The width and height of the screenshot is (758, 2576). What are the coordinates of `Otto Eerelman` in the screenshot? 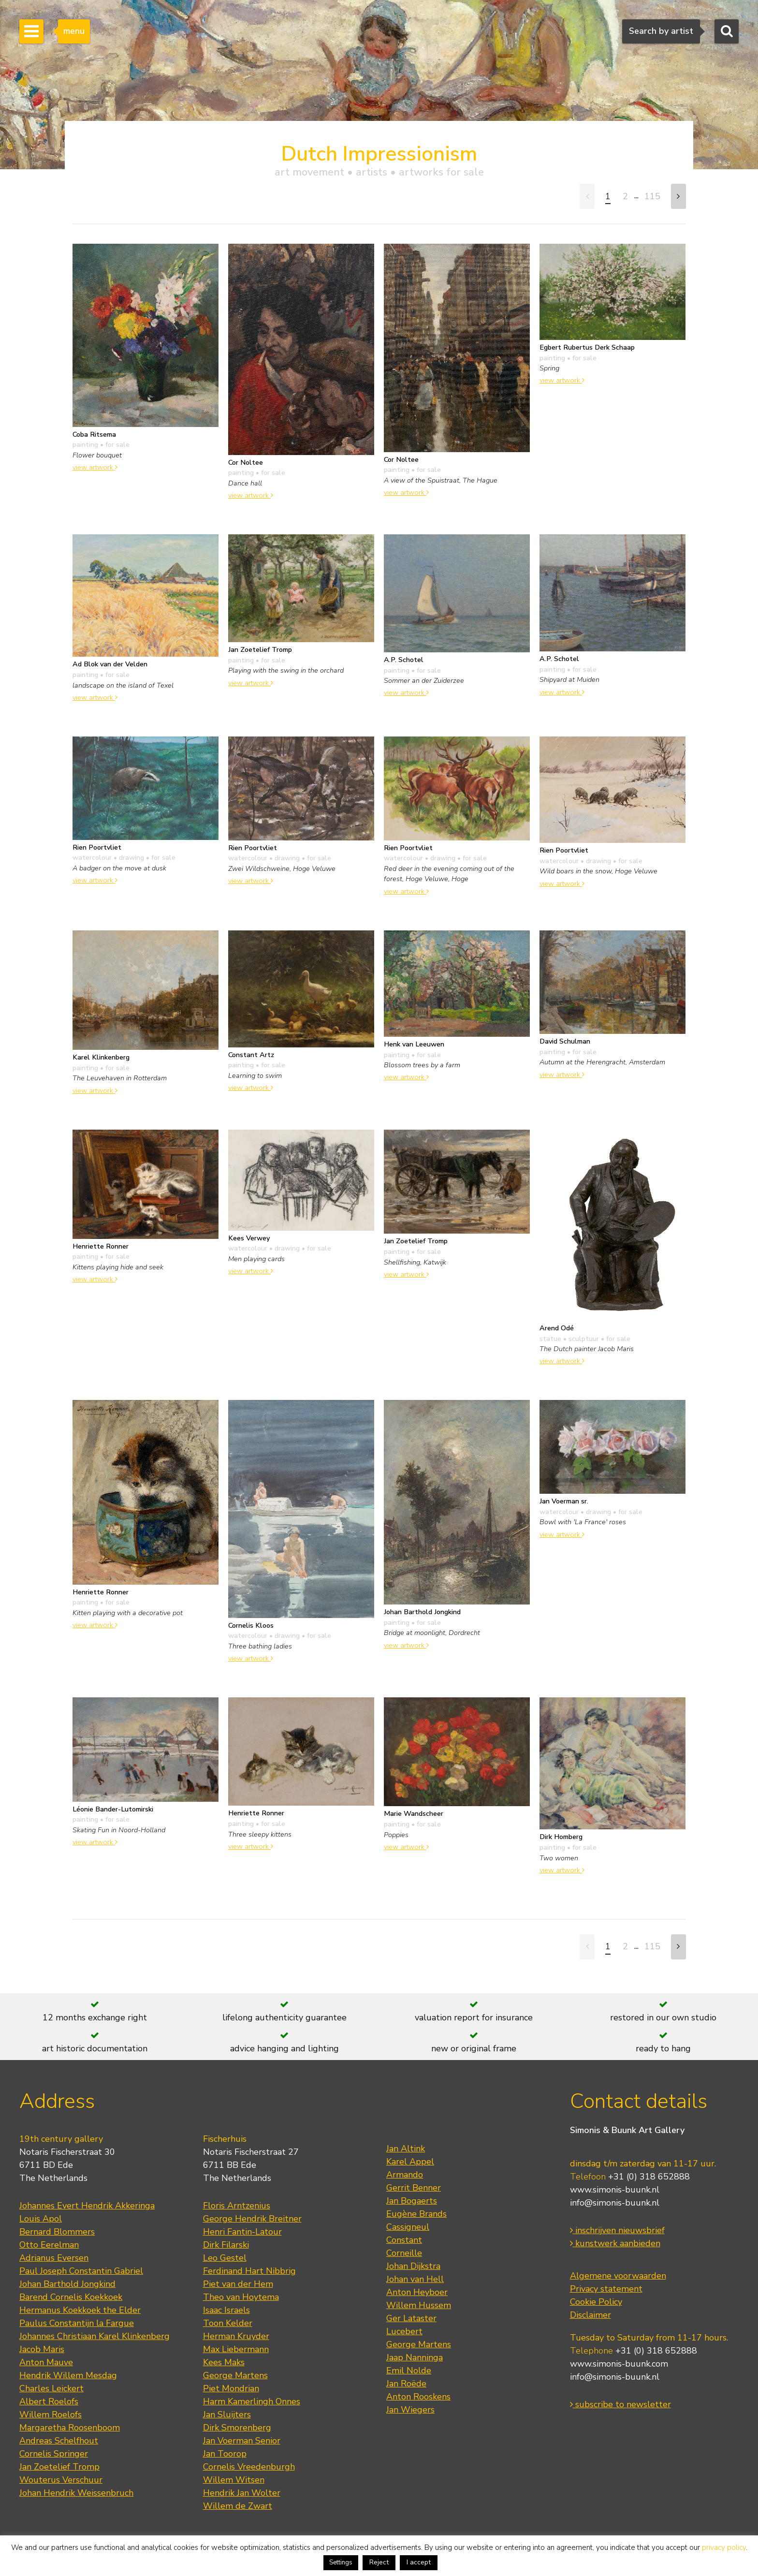 It's located at (49, 2245).